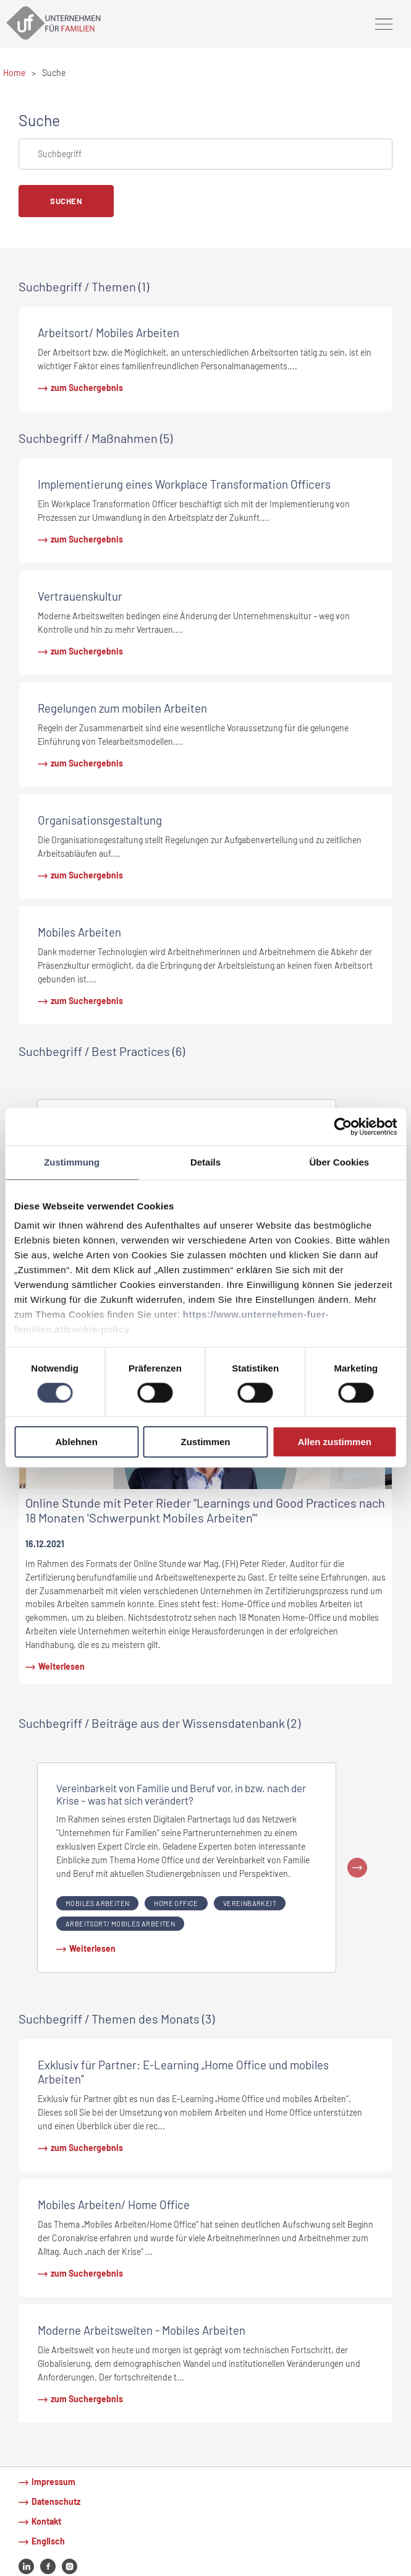 Image resolution: width=411 pixels, height=2576 pixels. Describe the element at coordinates (53, 2481) in the screenshot. I see `Impressum` at that location.